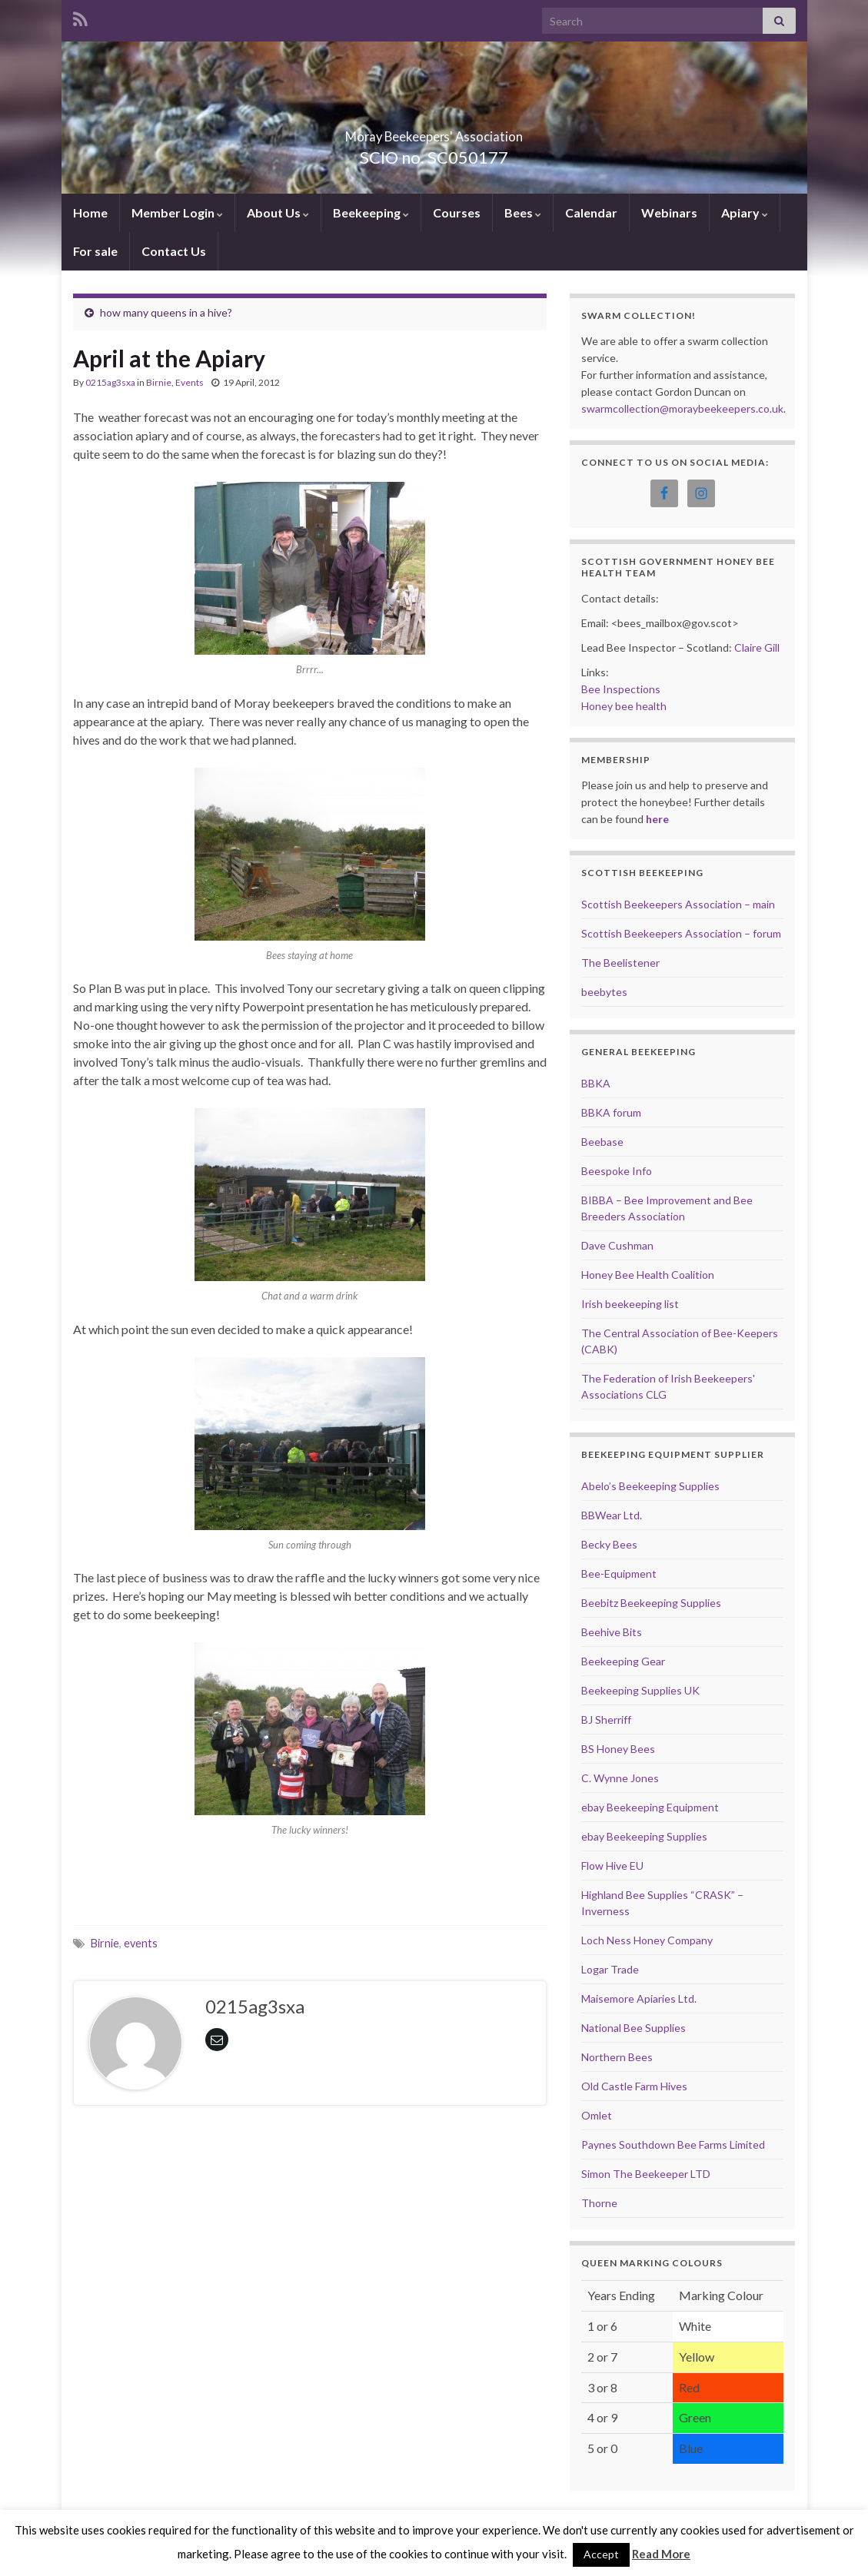 Image resolution: width=868 pixels, height=2576 pixels. I want to click on Beespoke Info, so click(616, 1170).